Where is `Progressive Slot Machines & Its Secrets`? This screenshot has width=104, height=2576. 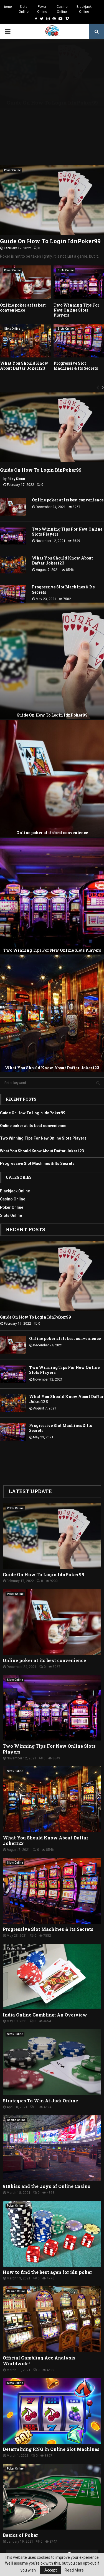
Progressive Slot Machines & Its Secrets is located at coordinates (76, 340).